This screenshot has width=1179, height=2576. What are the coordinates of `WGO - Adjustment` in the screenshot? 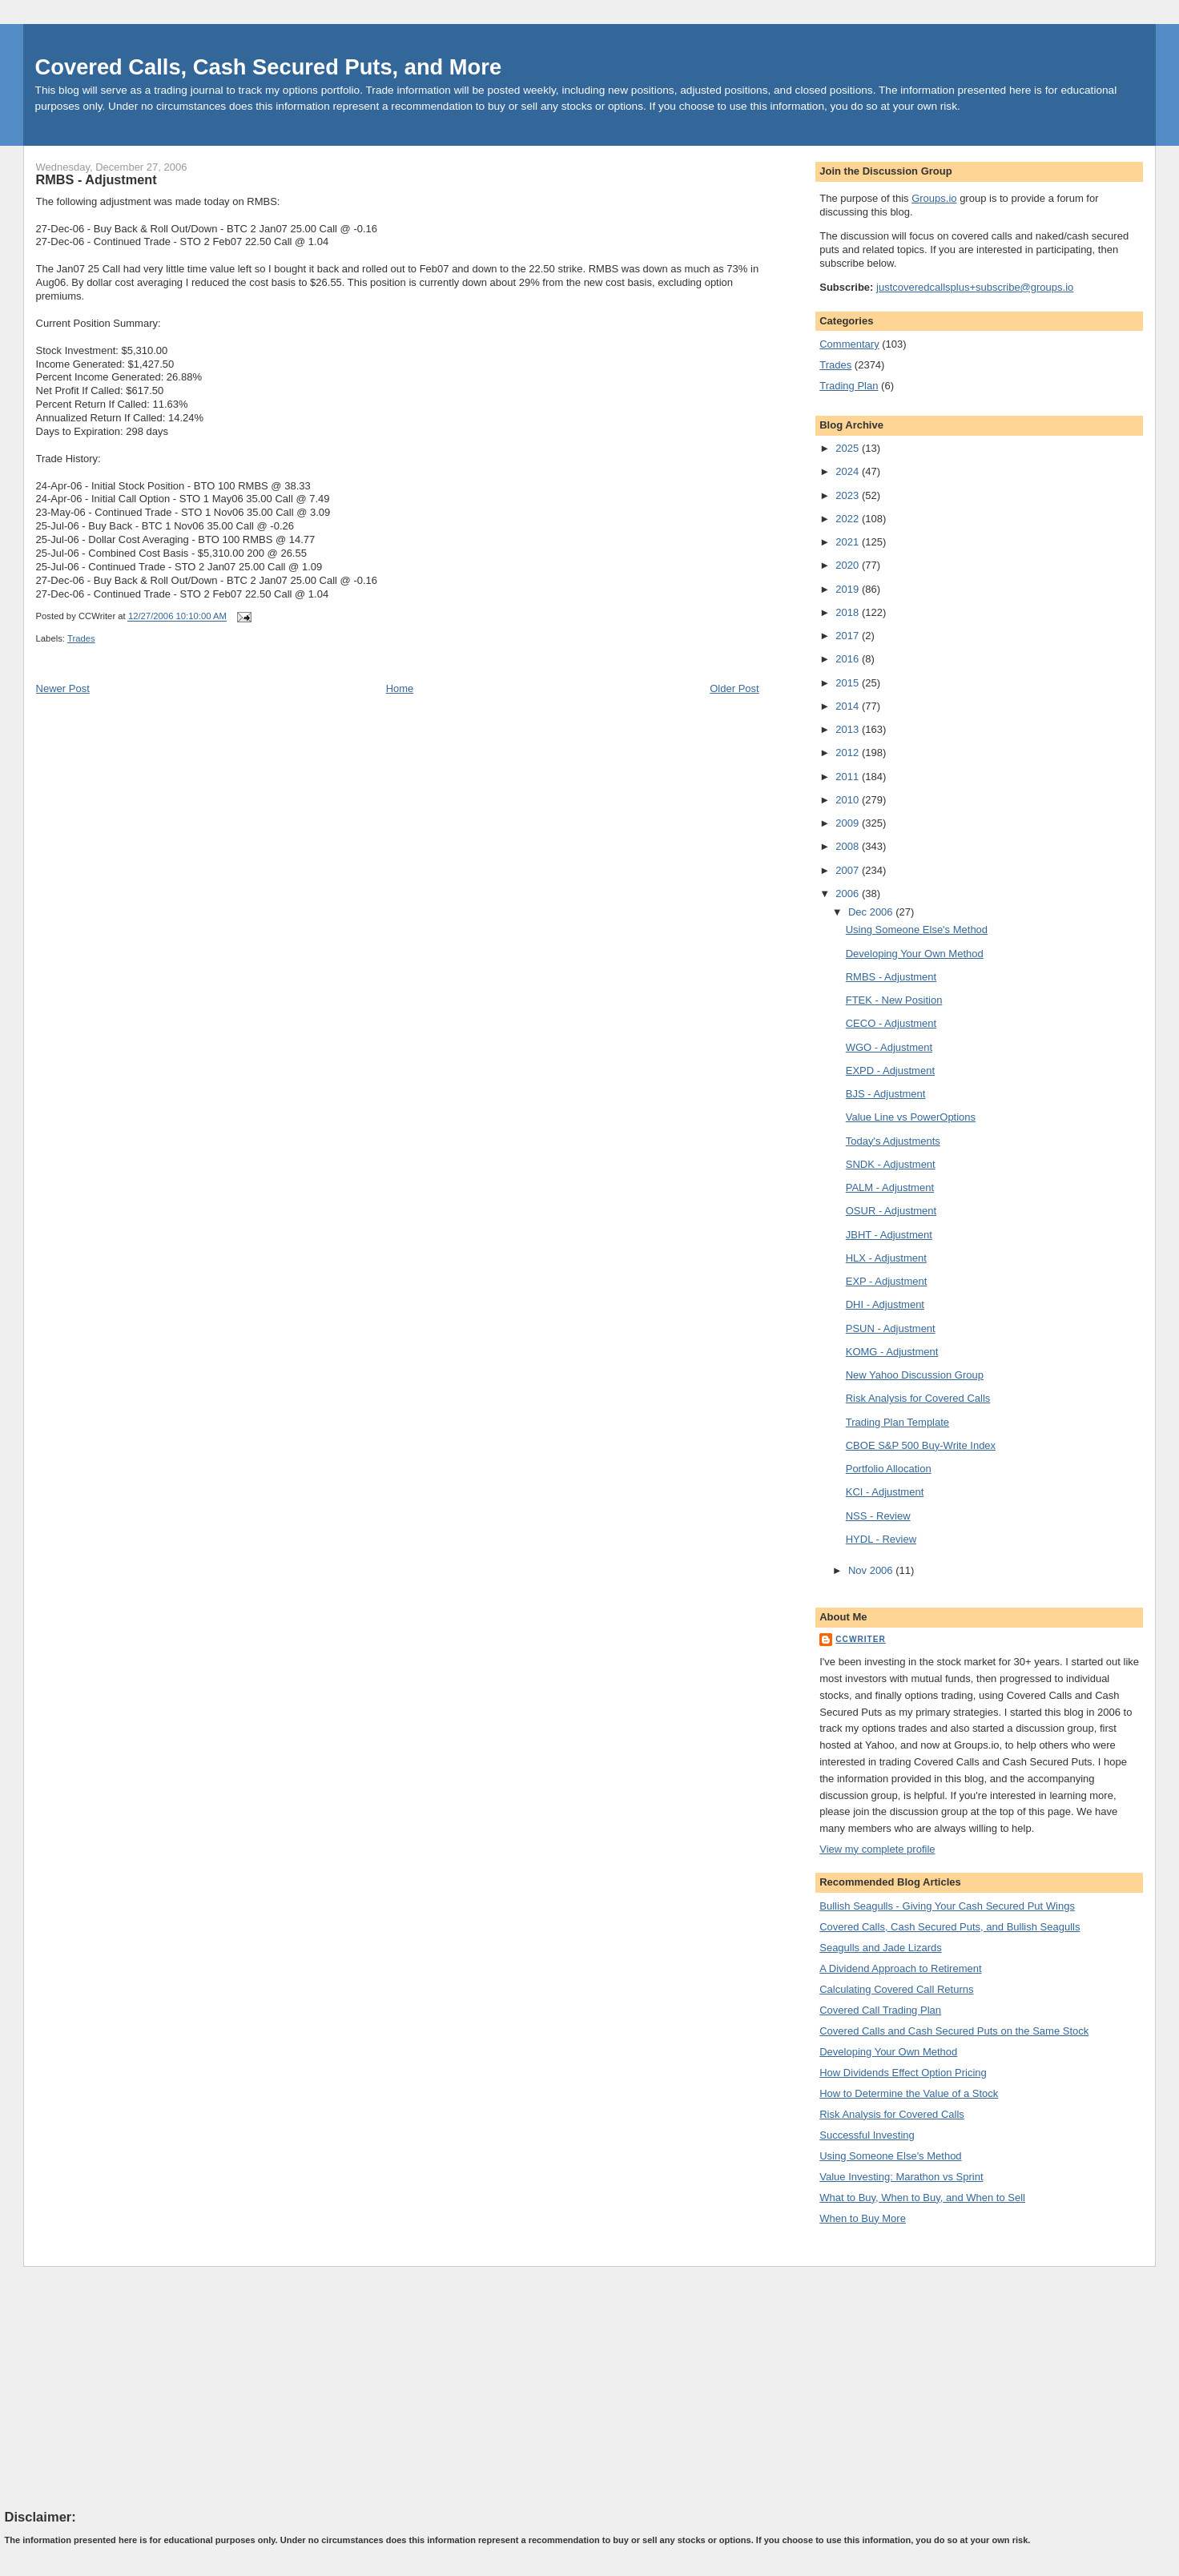 It's located at (889, 1047).